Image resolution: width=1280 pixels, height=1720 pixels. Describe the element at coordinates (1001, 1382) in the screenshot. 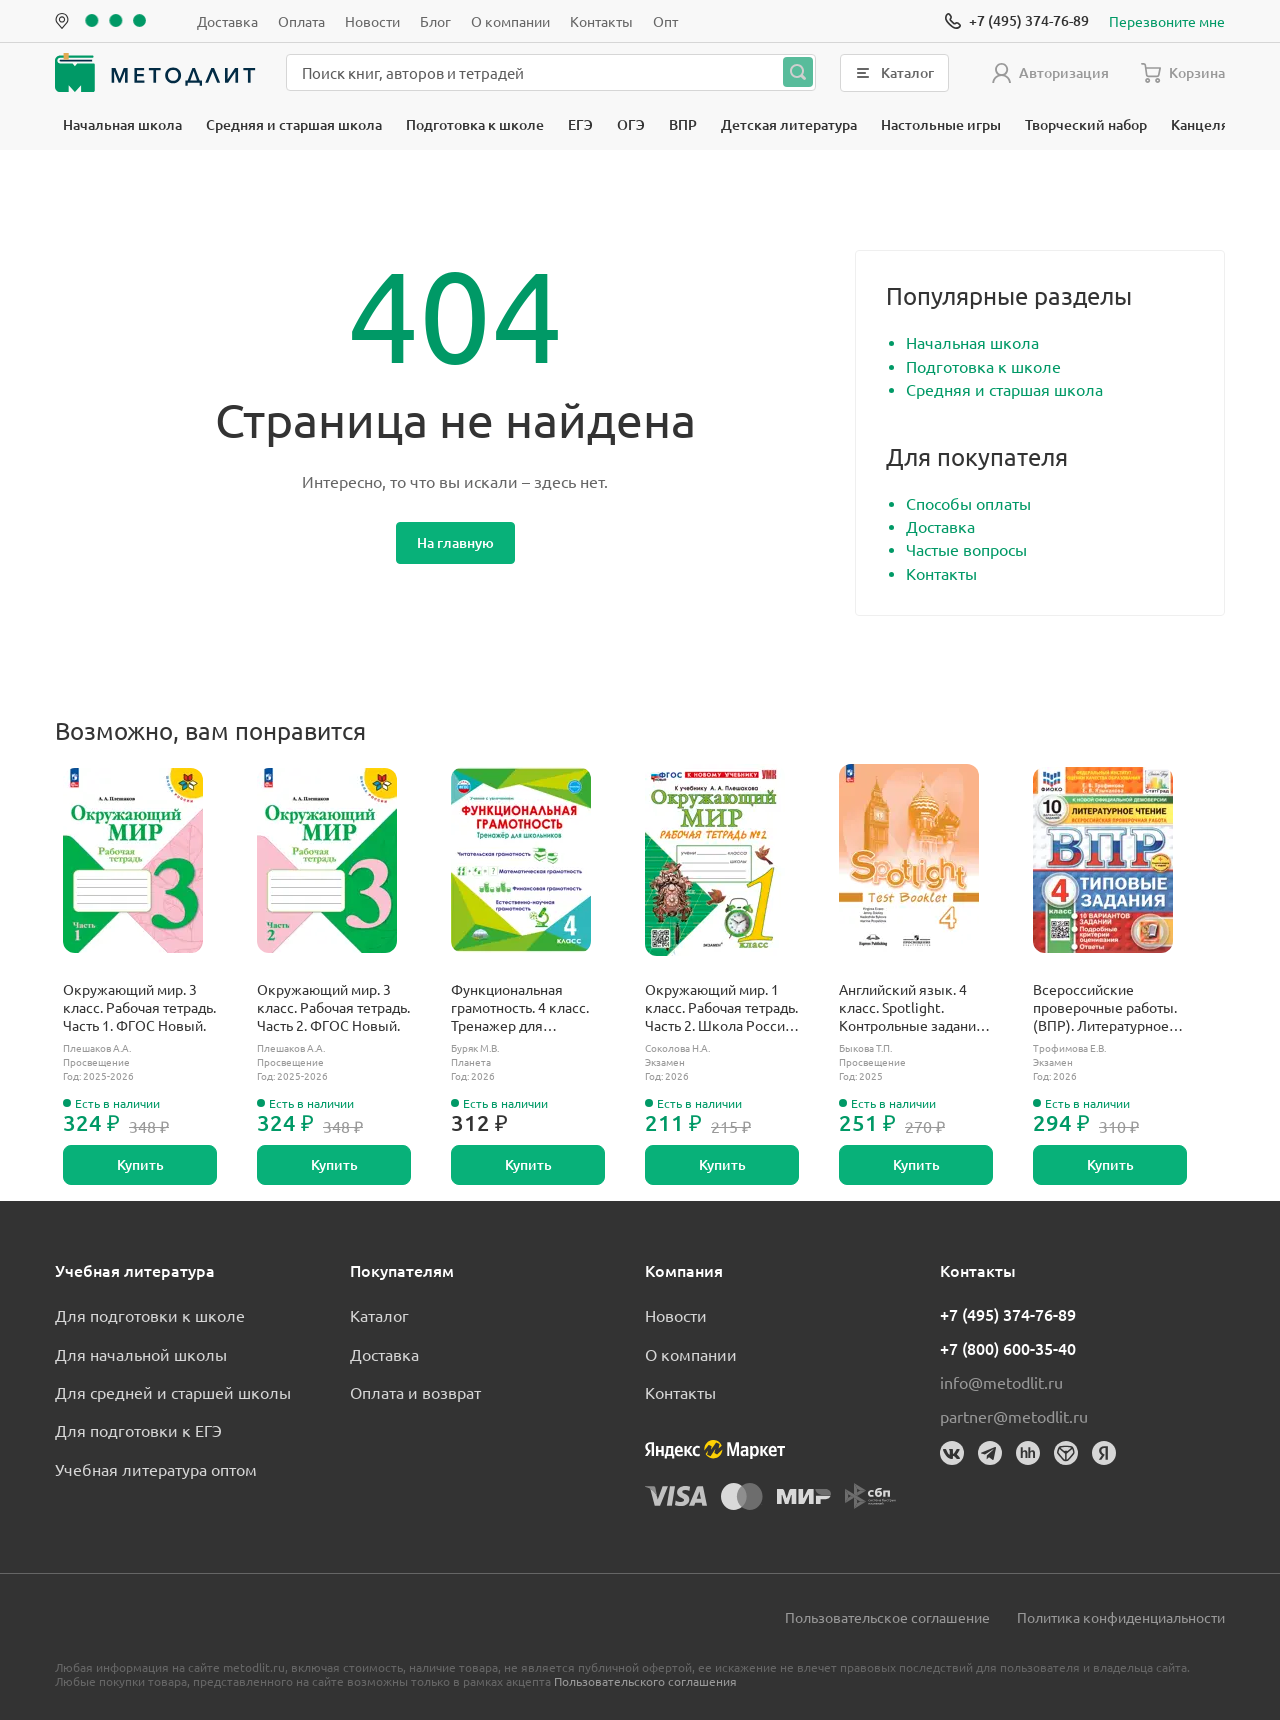

I see `info@metodlit.ru` at that location.